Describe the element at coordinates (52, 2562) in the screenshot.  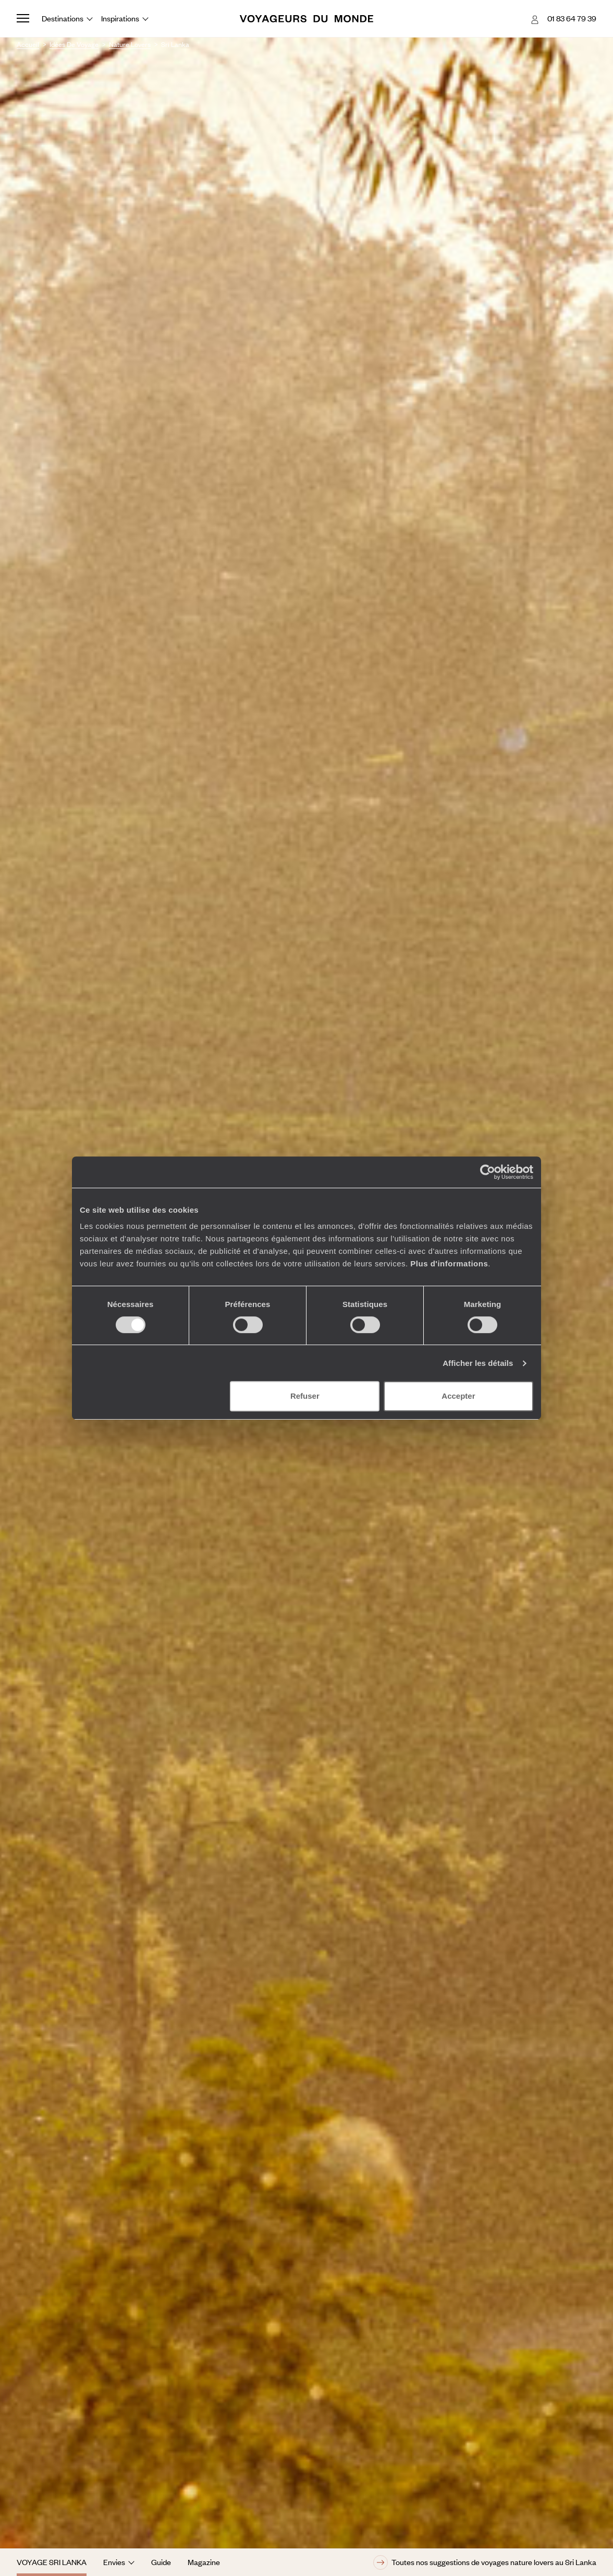
I see `Voyage Sri Lanka` at that location.